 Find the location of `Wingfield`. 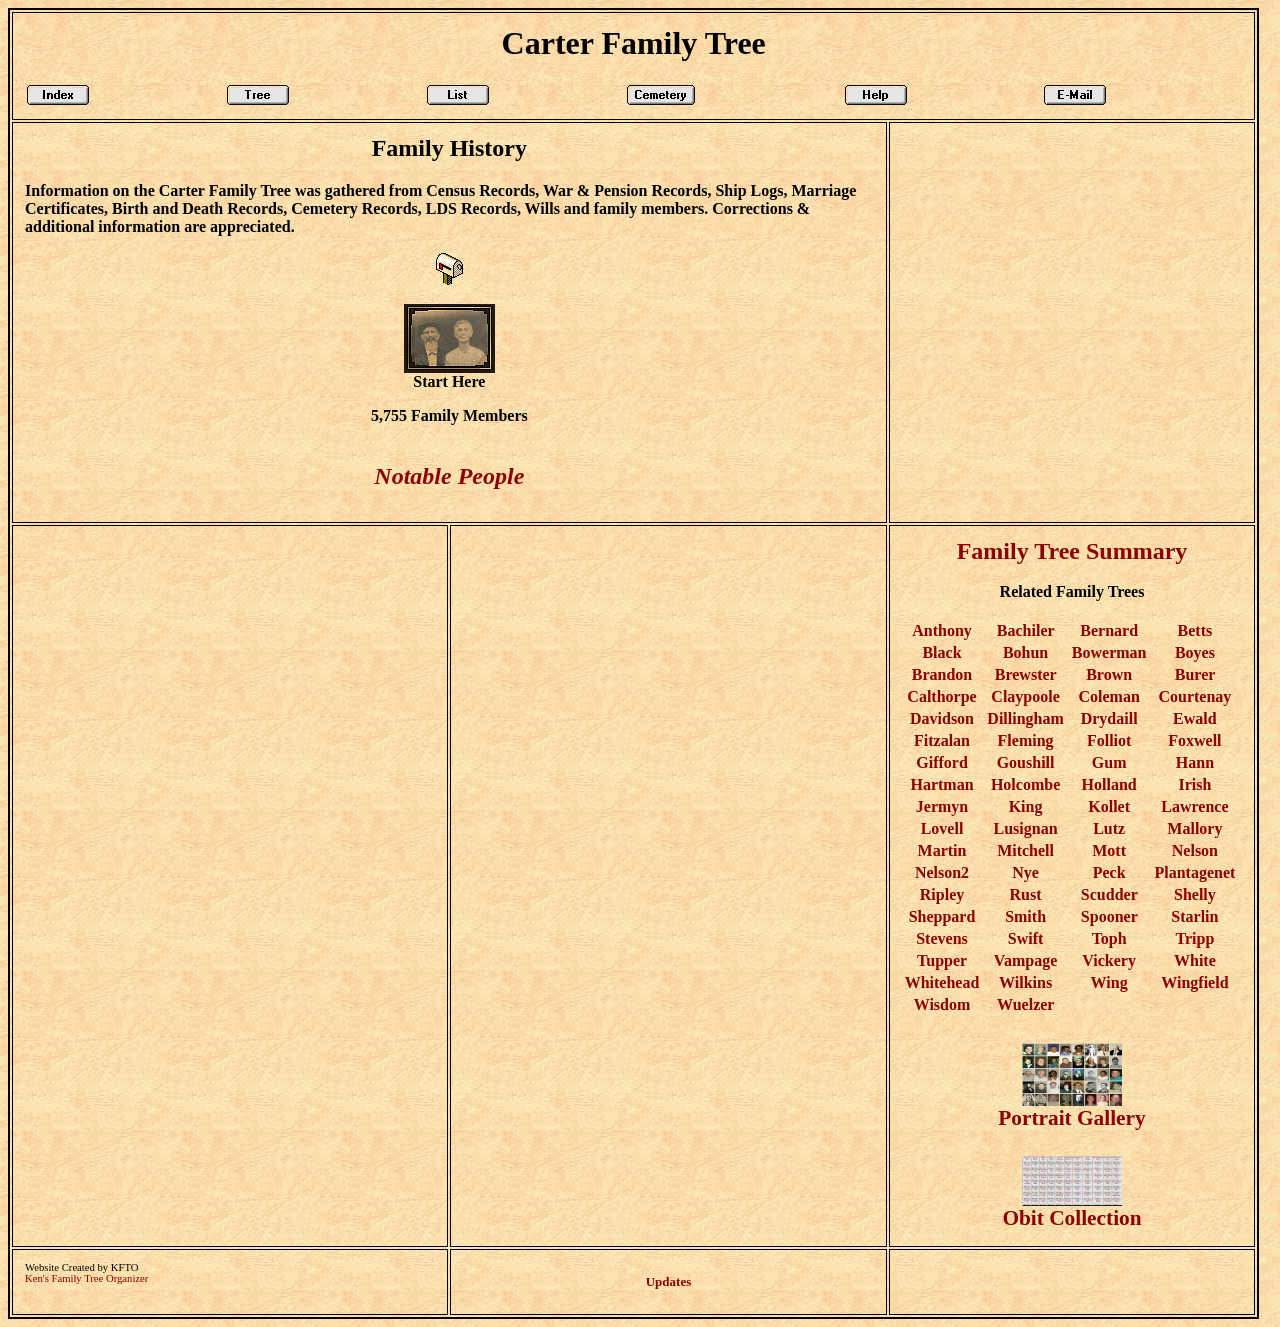

Wingfield is located at coordinates (1194, 982).